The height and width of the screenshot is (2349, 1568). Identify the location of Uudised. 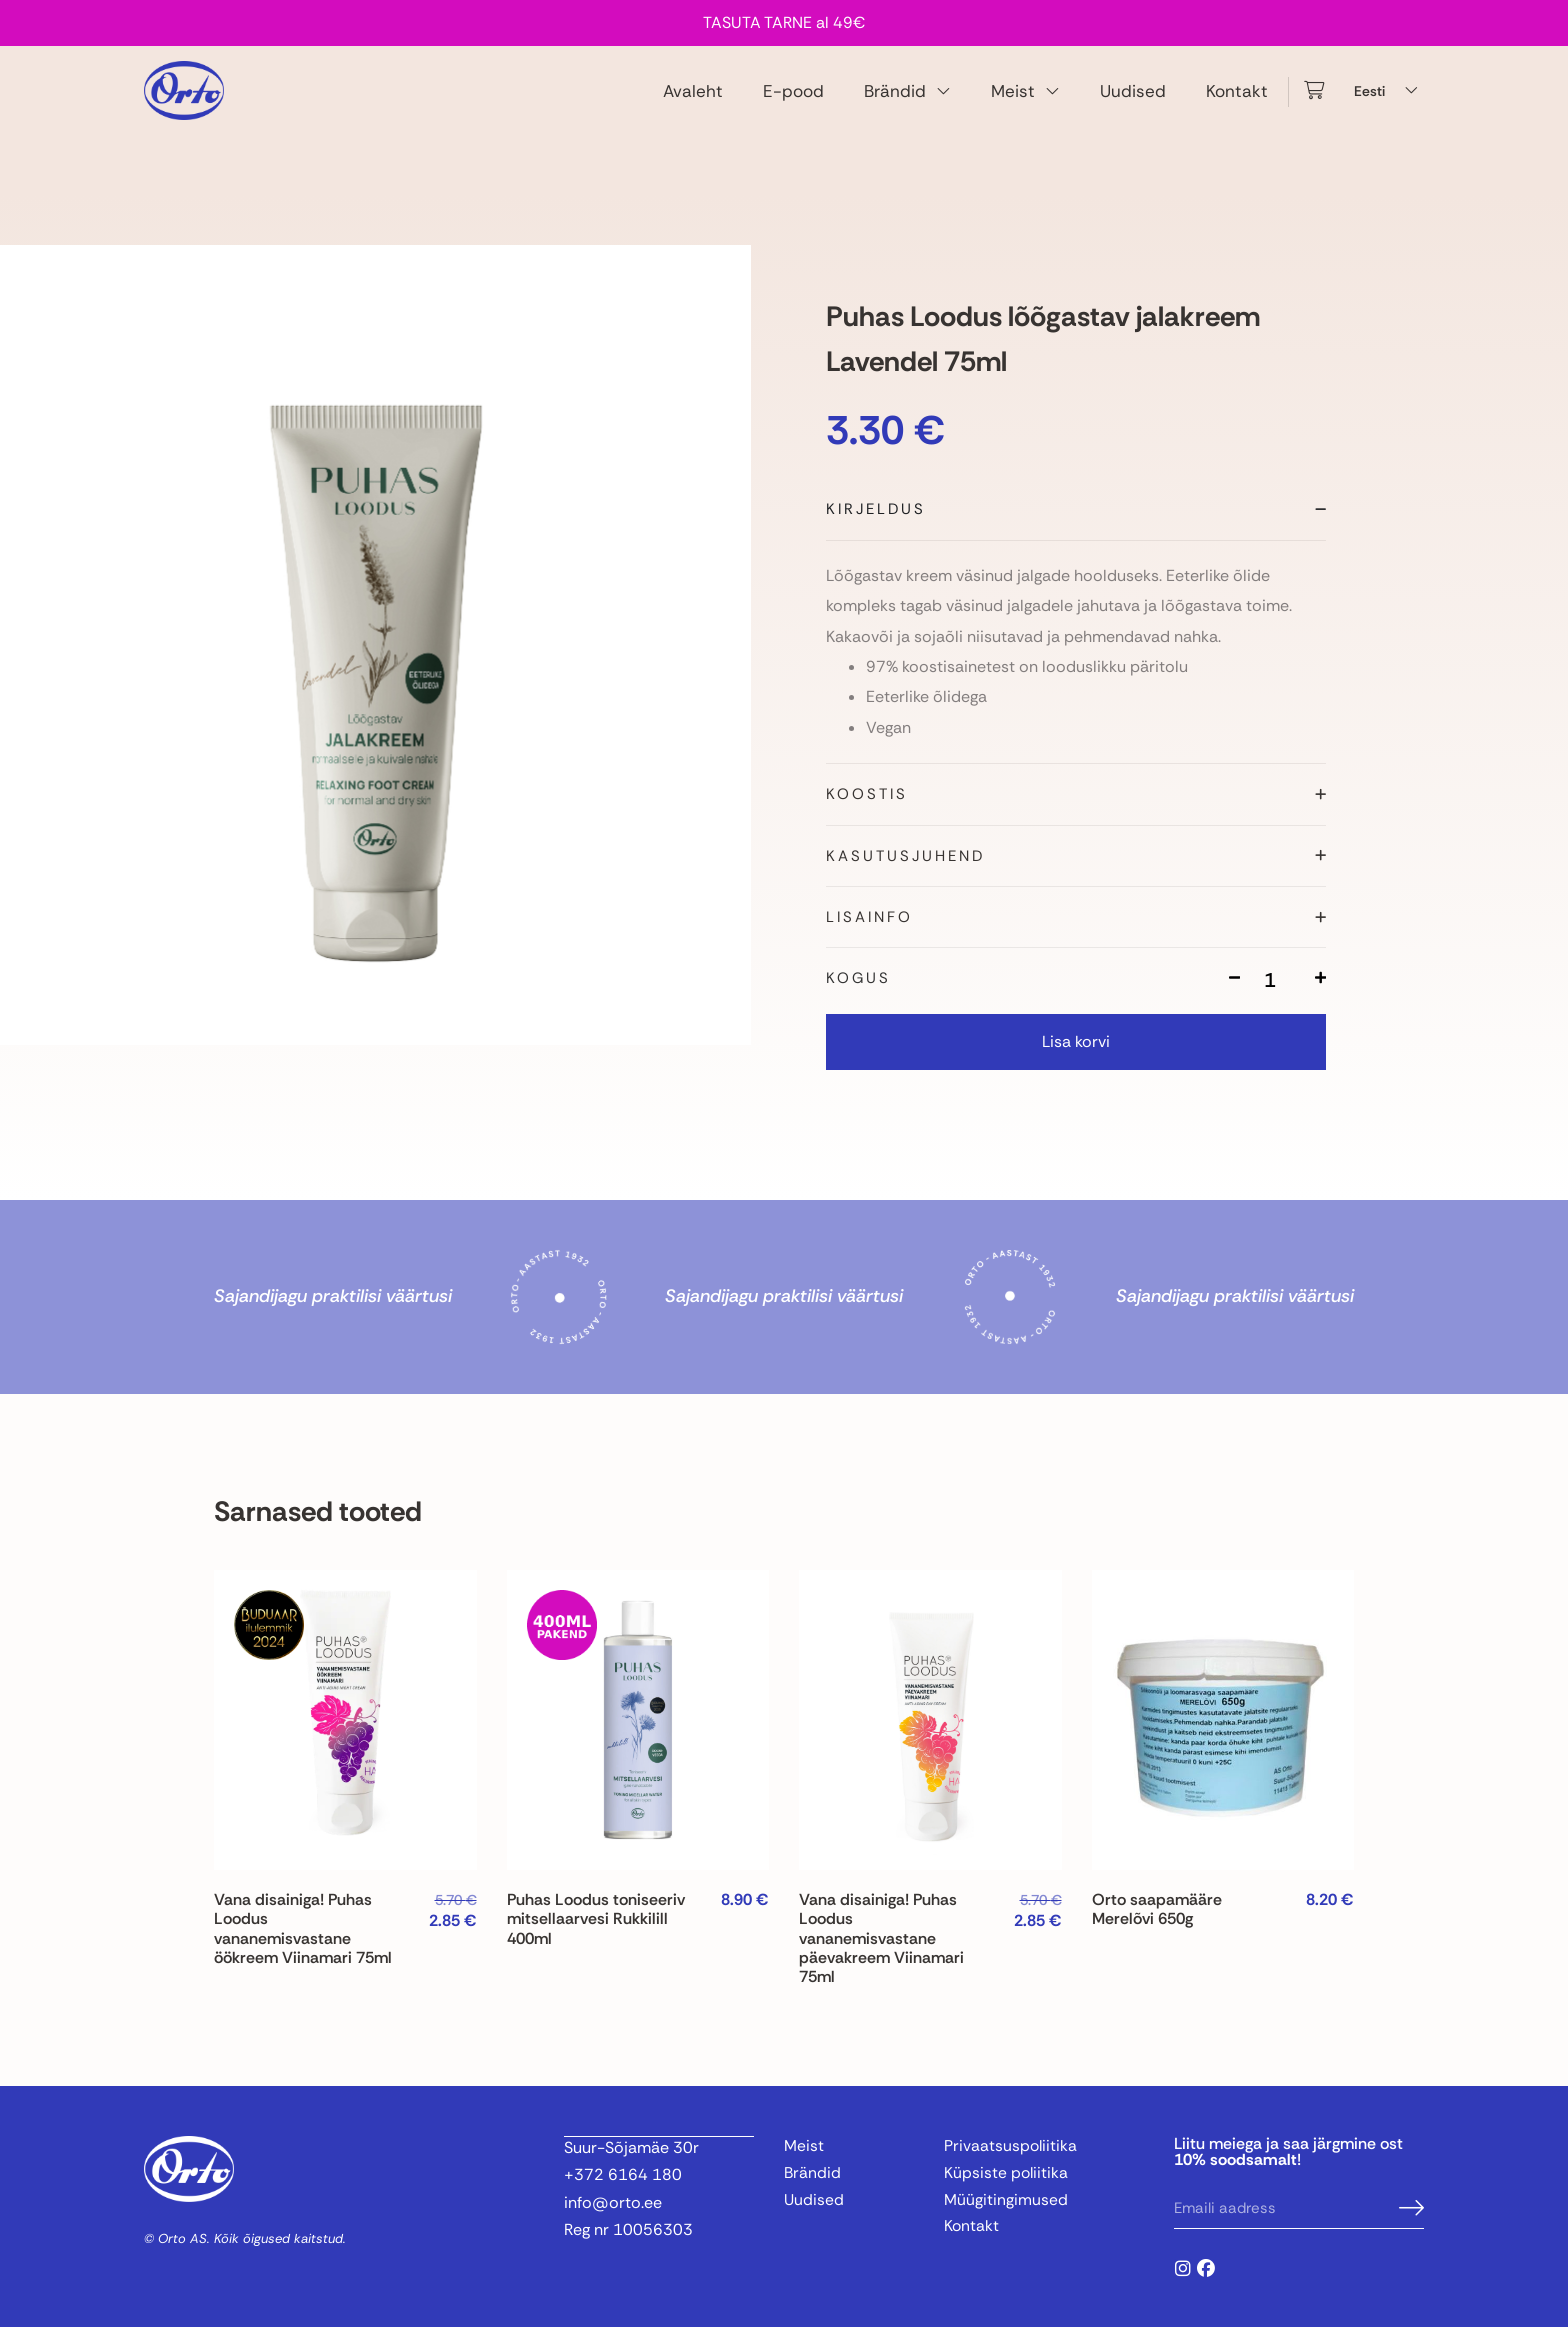
(1133, 101).